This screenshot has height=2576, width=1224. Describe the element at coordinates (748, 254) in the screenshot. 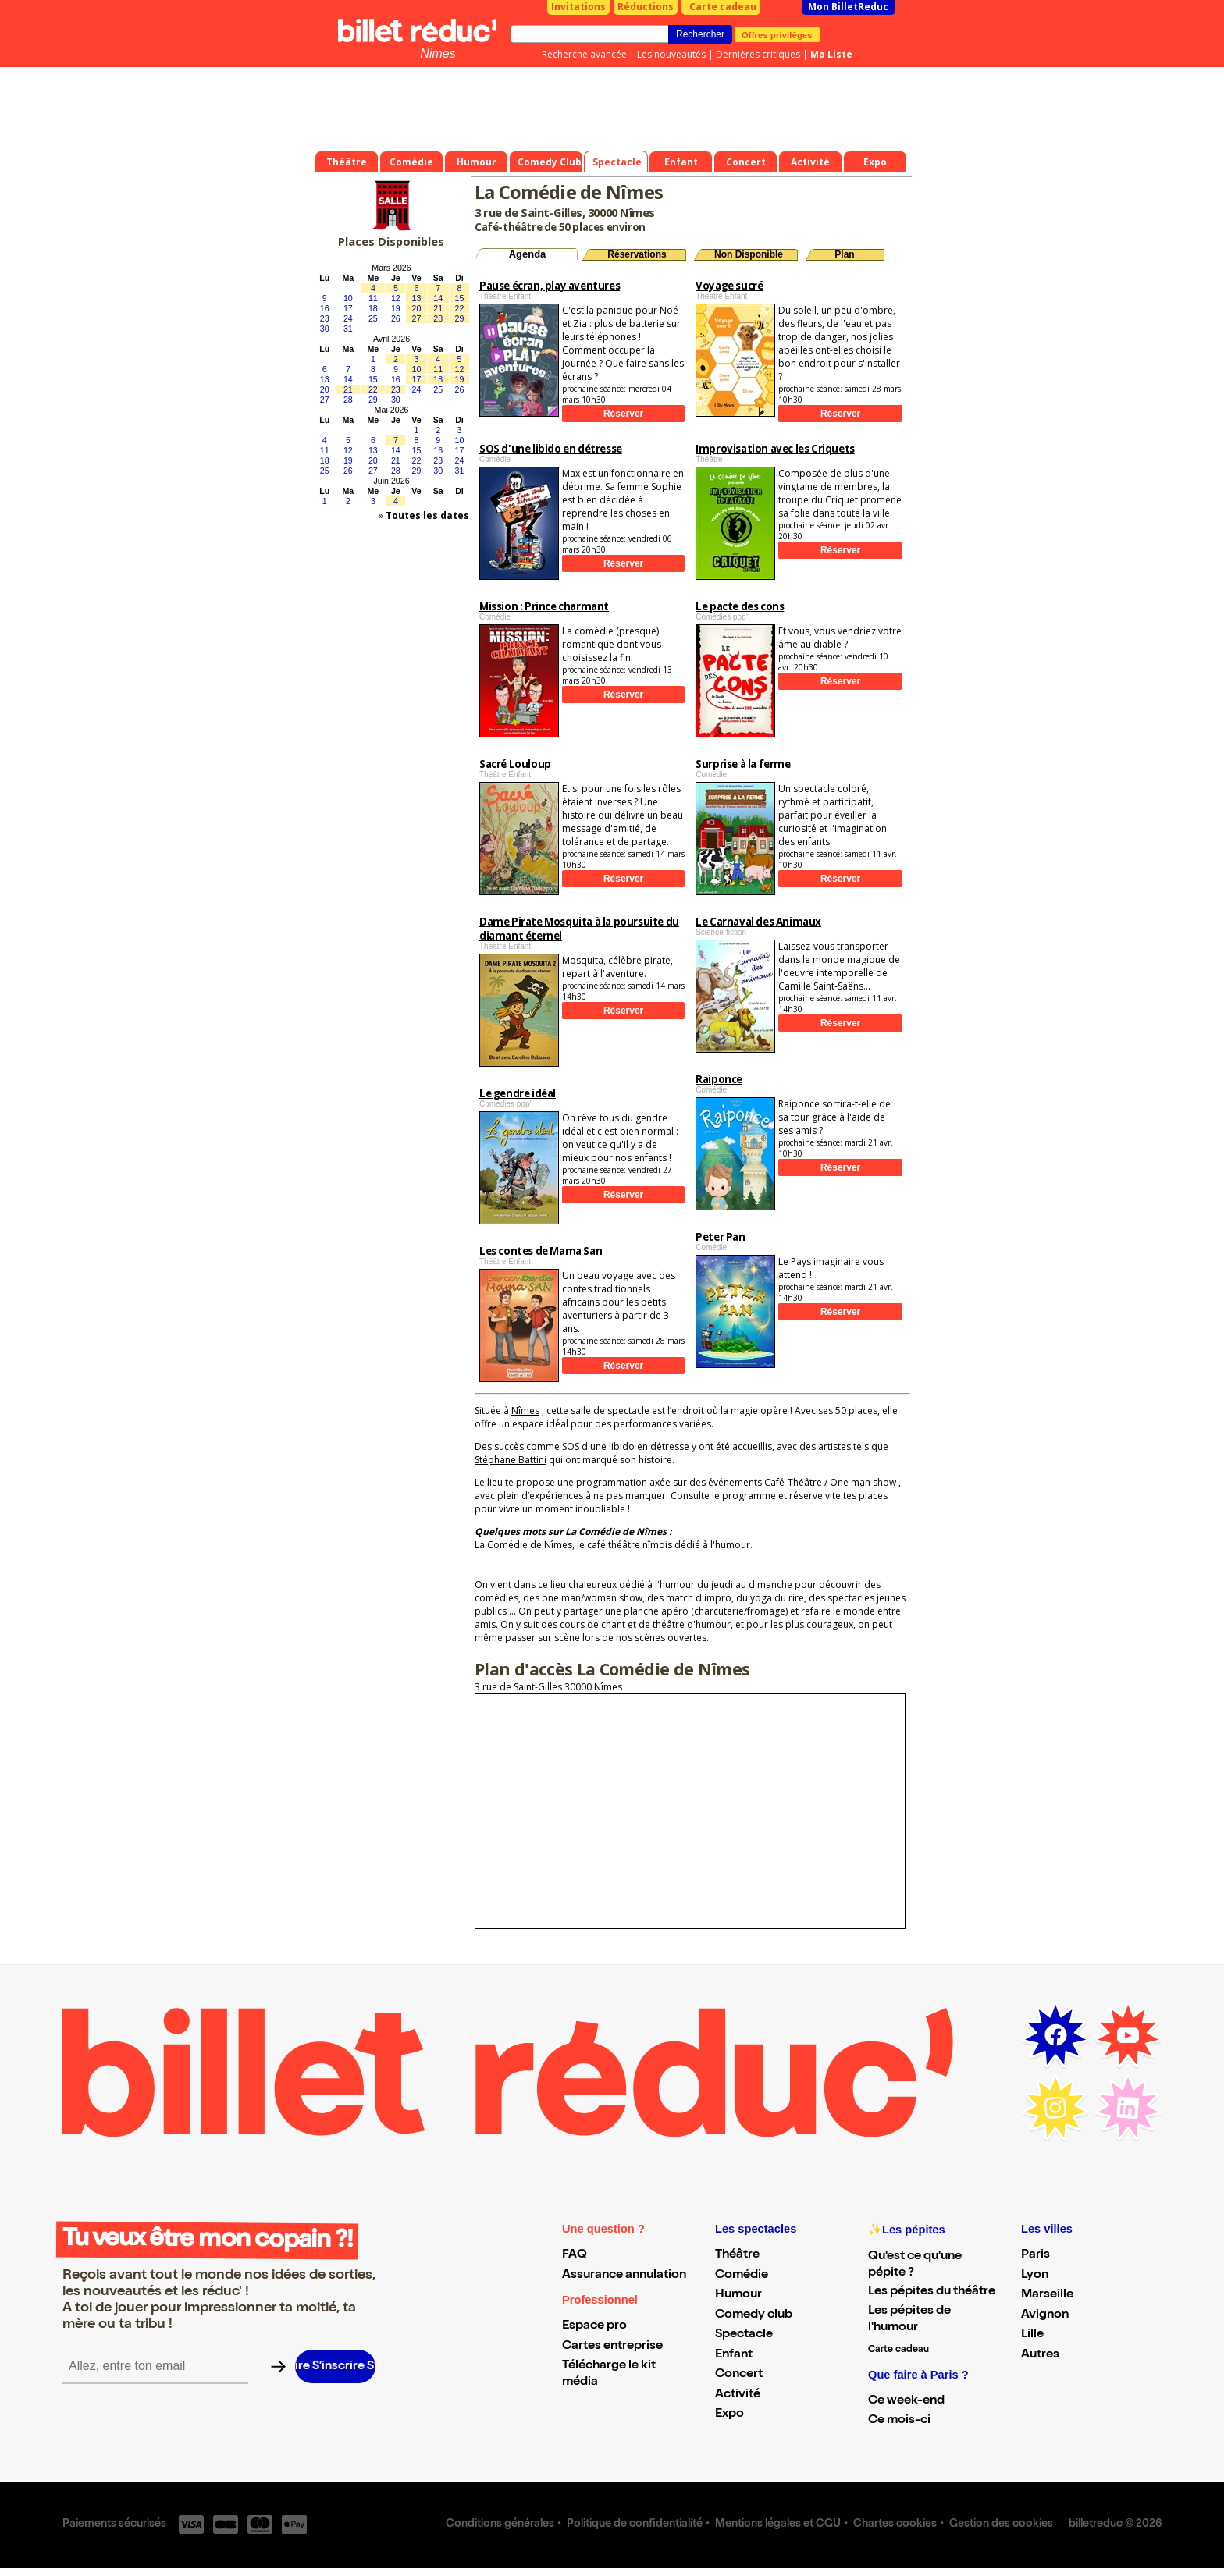

I see `Non Disponible` at that location.